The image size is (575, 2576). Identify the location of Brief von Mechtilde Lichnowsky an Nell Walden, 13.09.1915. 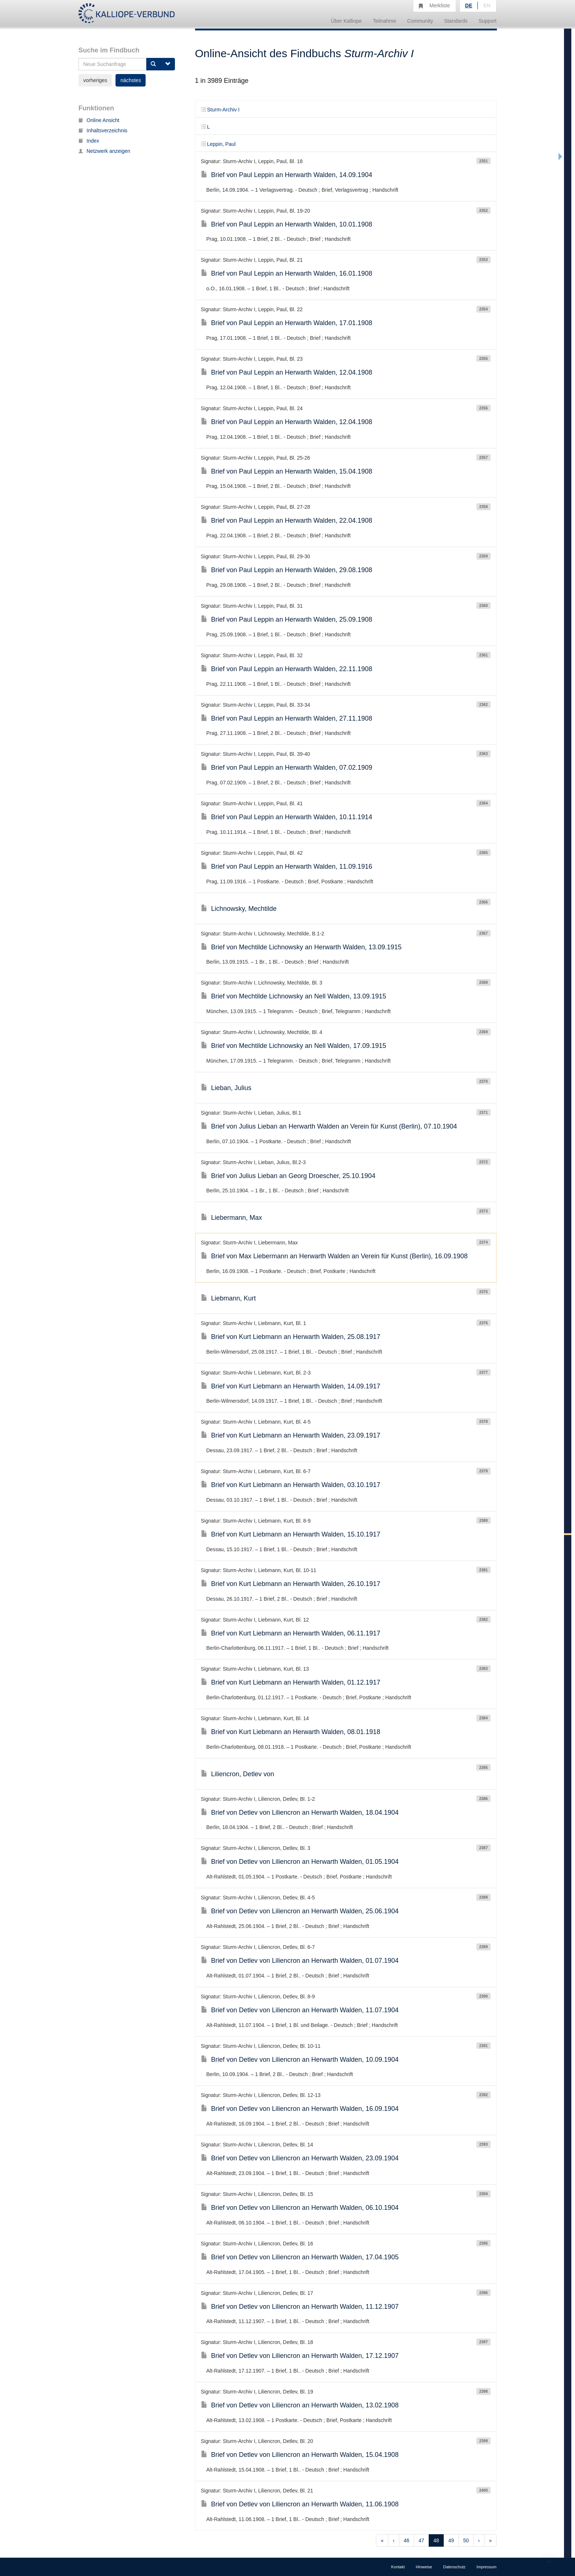
(294, 996).